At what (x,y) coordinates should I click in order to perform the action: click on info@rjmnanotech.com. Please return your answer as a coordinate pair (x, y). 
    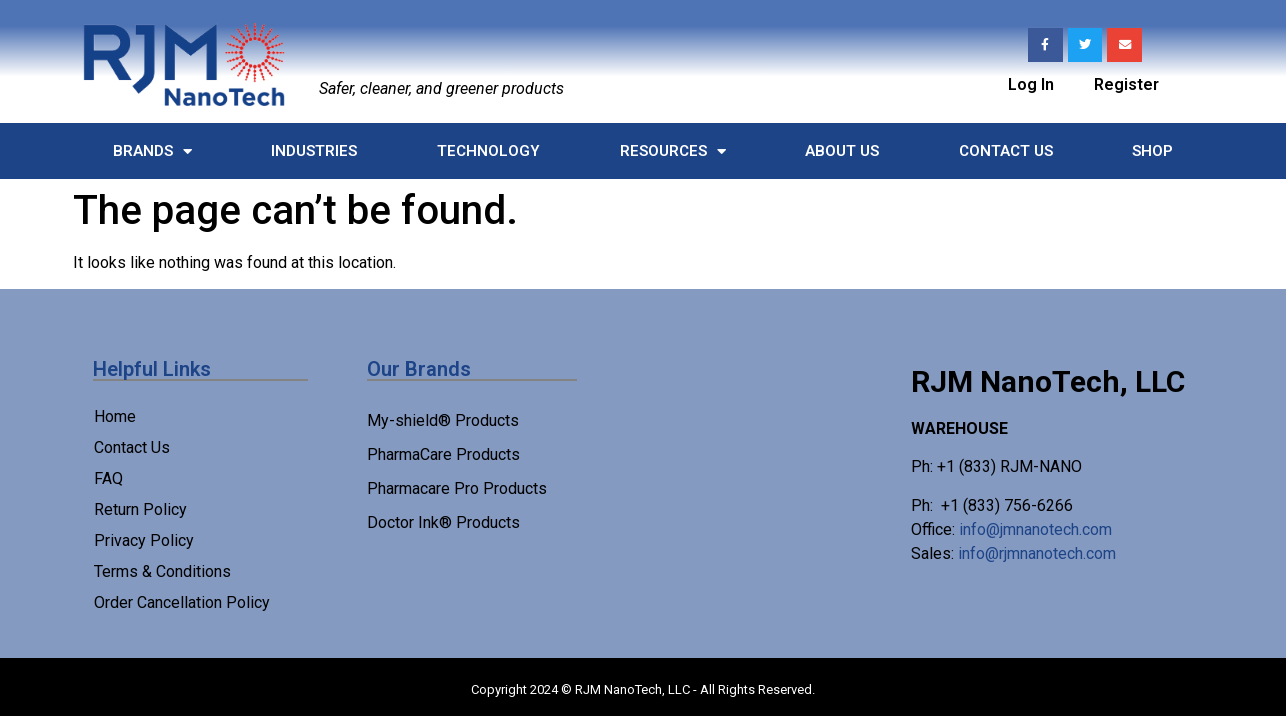
    Looking at the image, I should click on (1037, 553).